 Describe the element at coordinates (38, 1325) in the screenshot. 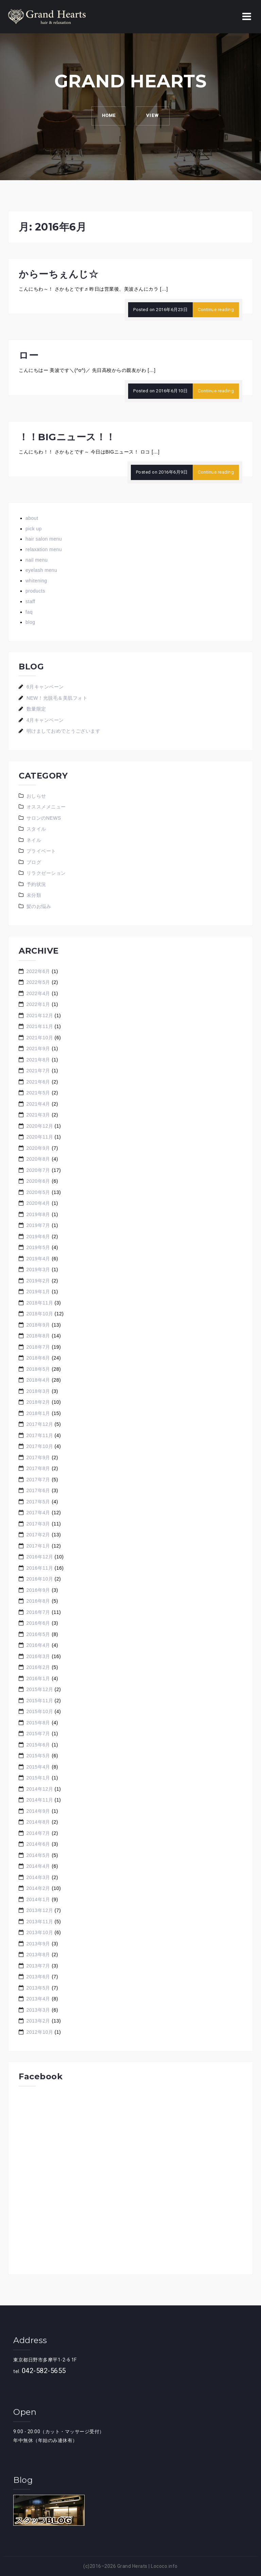

I see `2018年9月` at that location.